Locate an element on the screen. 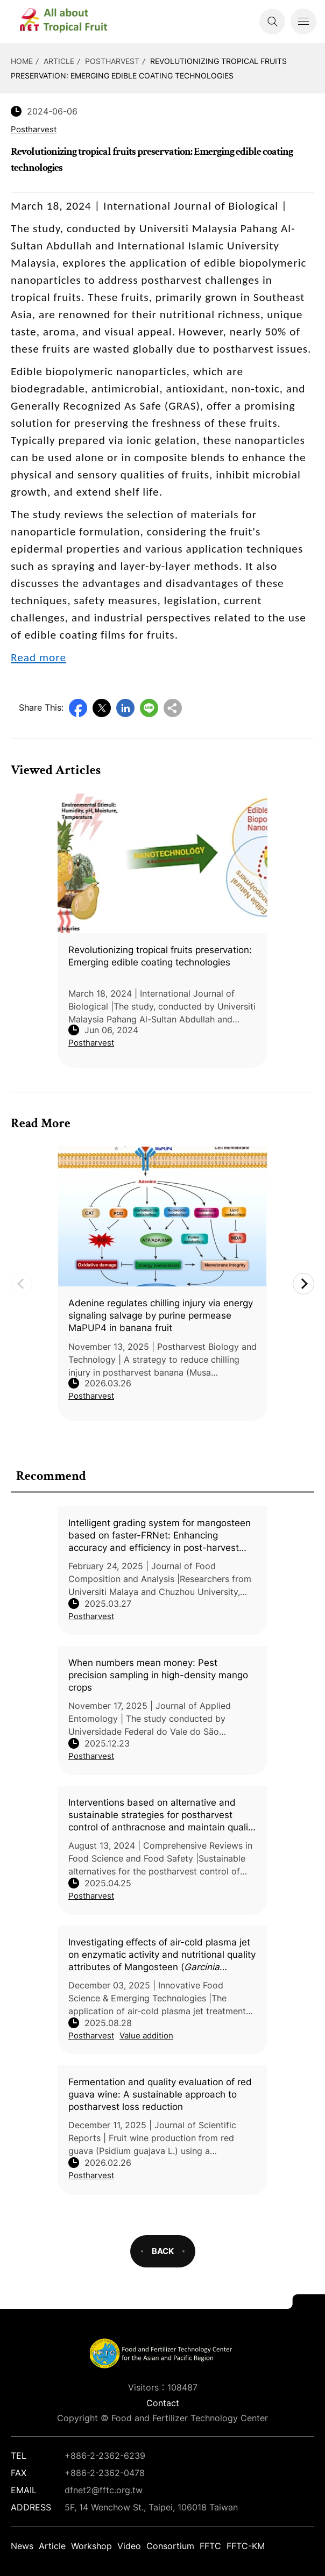  Contact is located at coordinates (162, 2403).